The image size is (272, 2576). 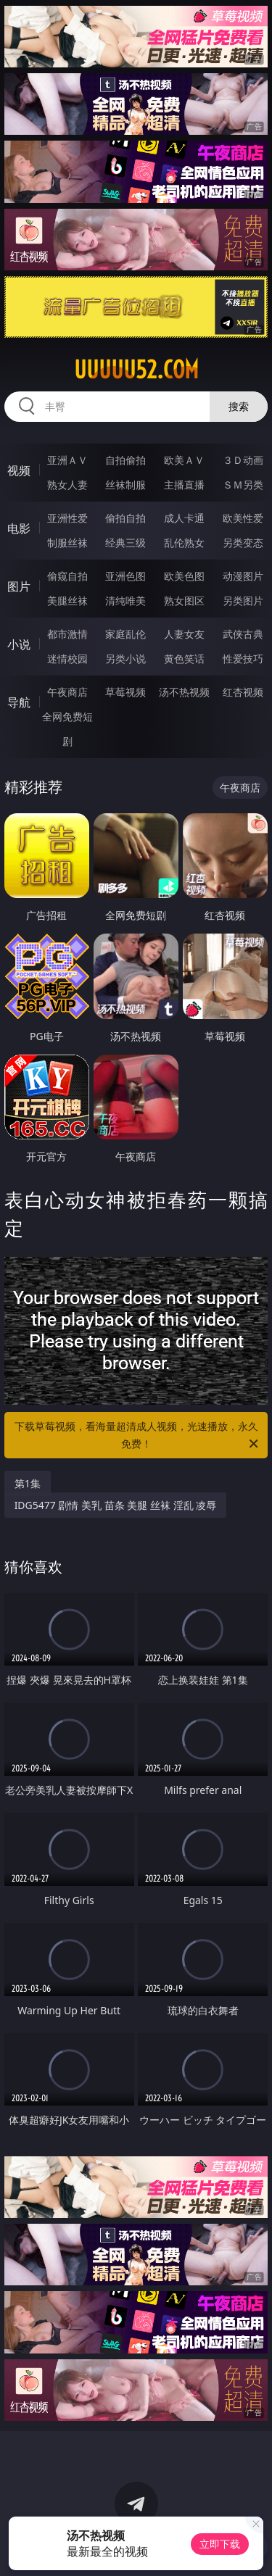 What do you see at coordinates (125, 542) in the screenshot?
I see `经典三级` at bounding box center [125, 542].